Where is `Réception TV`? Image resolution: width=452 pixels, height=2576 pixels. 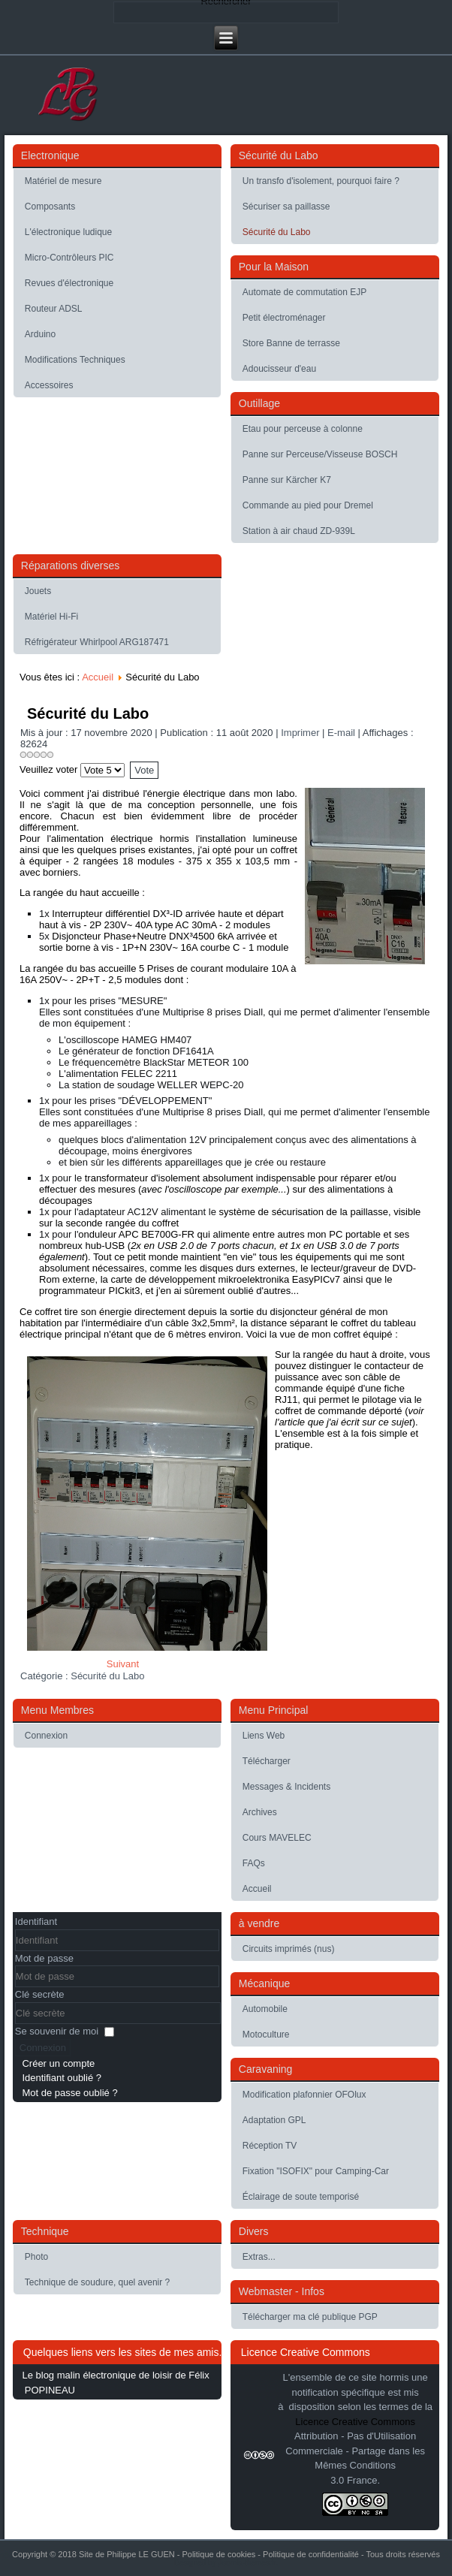
Réception TV is located at coordinates (270, 2145).